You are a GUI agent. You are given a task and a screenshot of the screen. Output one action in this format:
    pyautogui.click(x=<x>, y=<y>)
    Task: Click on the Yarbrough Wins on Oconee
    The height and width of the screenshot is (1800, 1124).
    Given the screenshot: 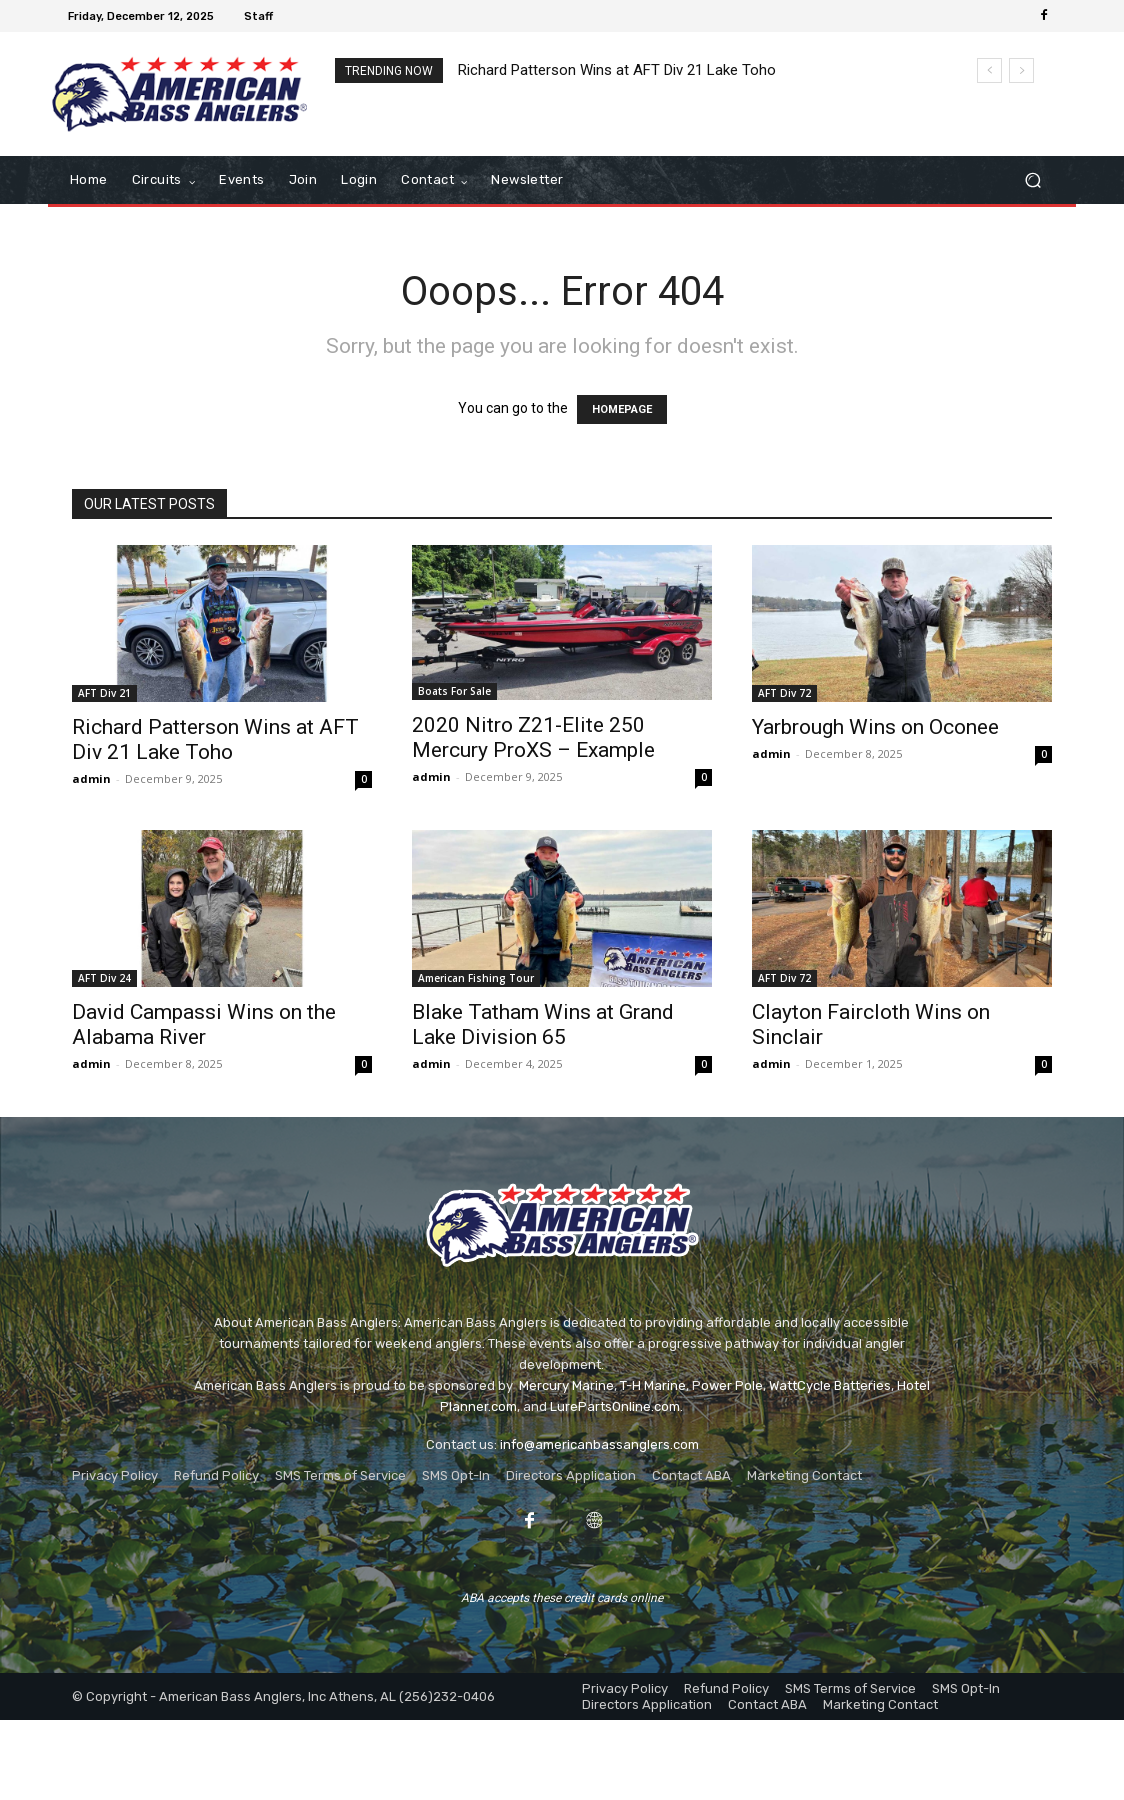 What is the action you would take?
    pyautogui.click(x=875, y=727)
    